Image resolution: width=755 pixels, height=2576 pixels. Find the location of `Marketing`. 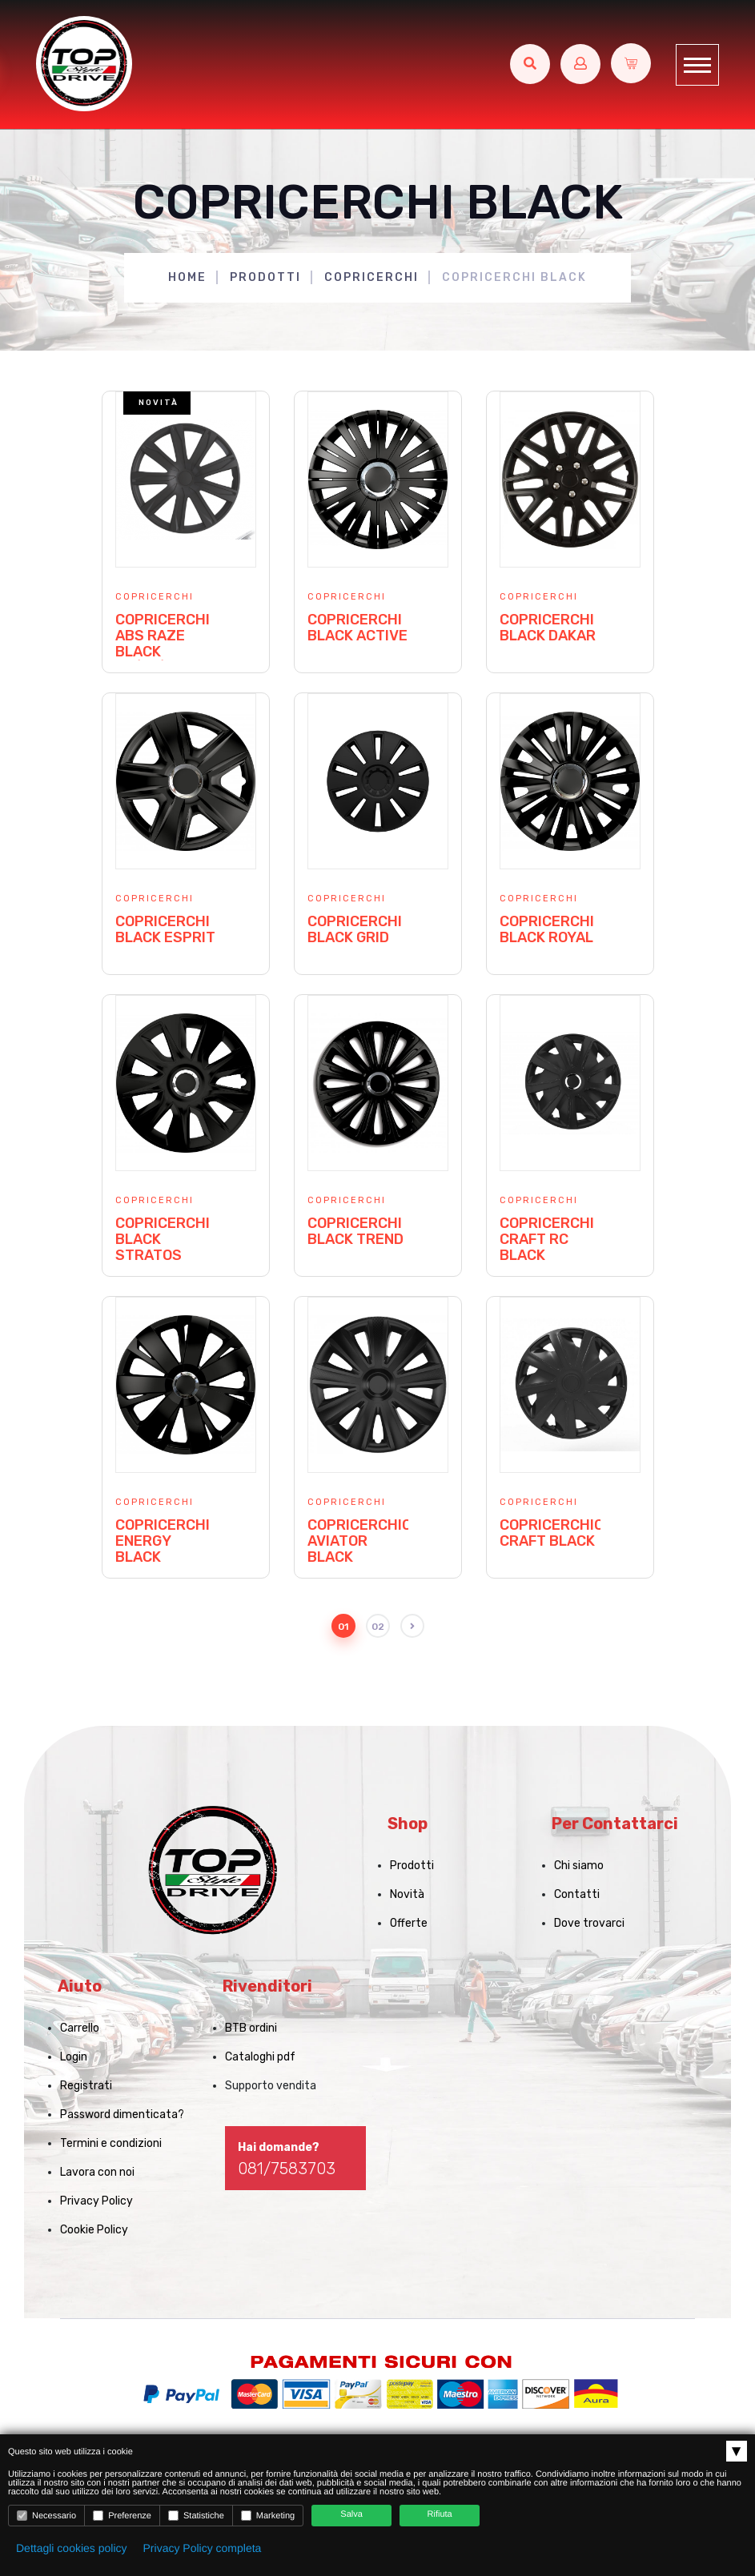

Marketing is located at coordinates (268, 2515).